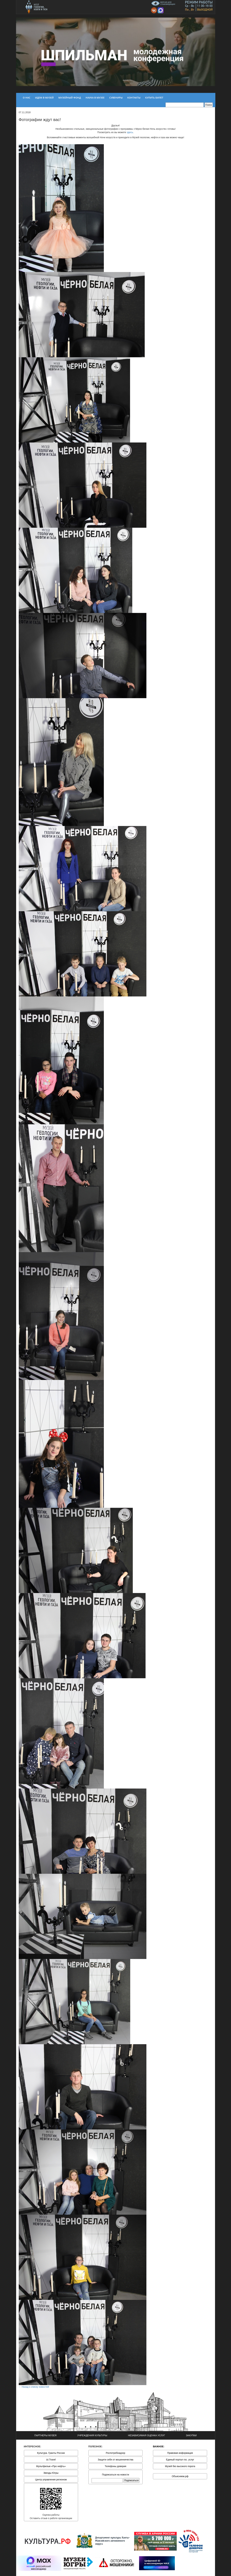 The image size is (231, 2576). Describe the element at coordinates (51, 2473) in the screenshot. I see `Звезды Югры` at that location.